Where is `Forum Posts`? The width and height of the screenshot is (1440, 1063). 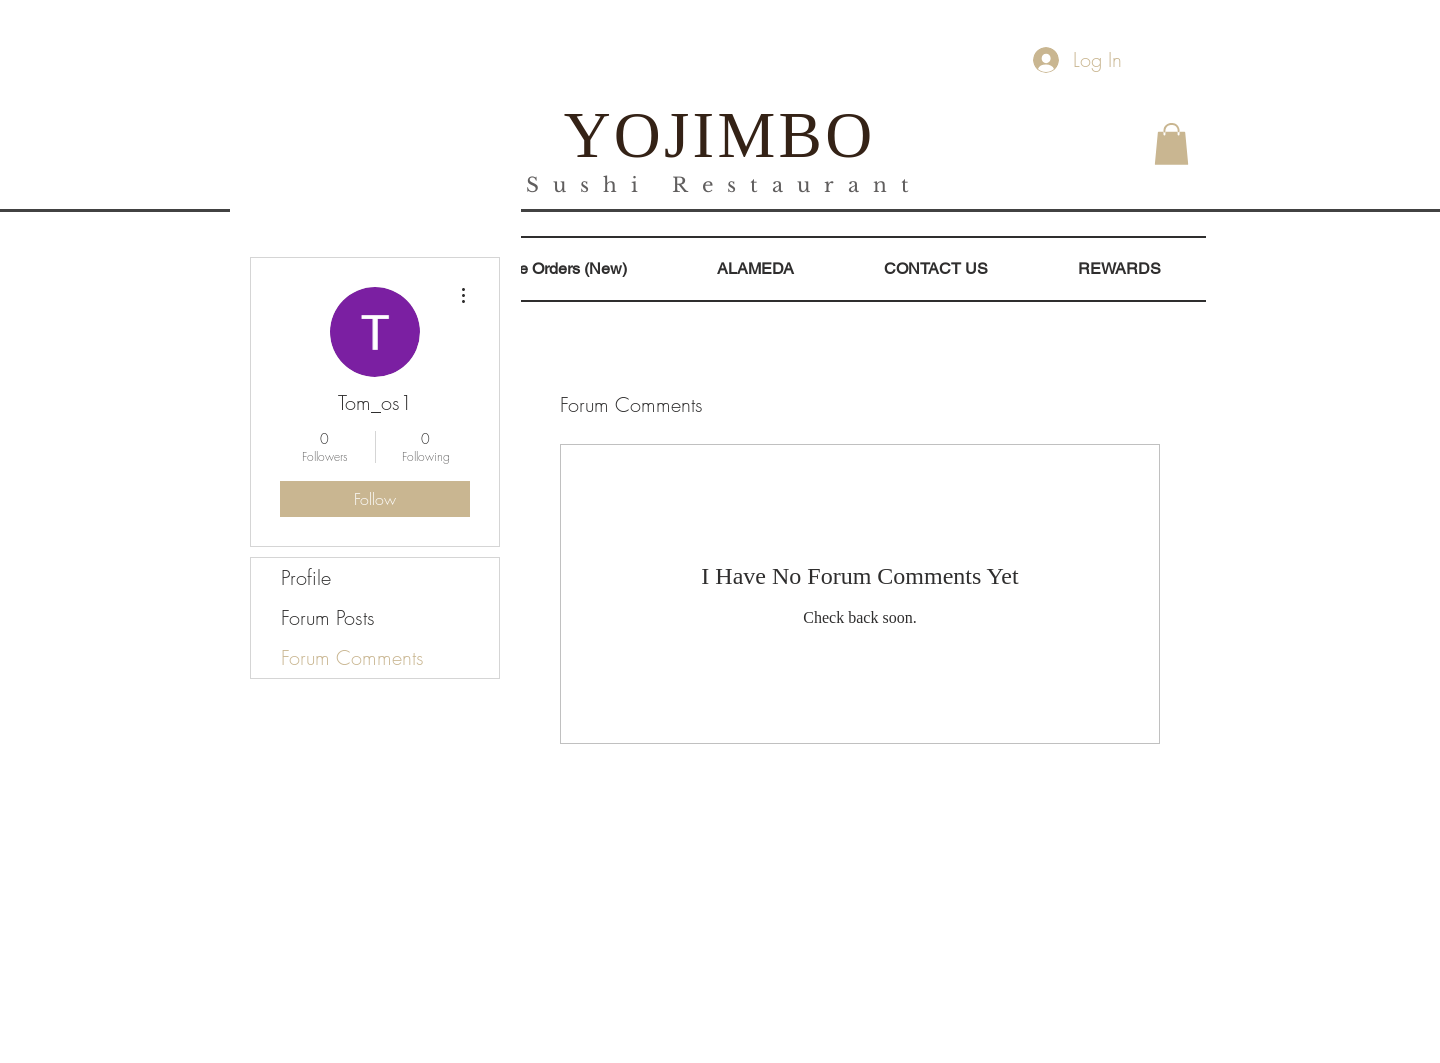 Forum Posts is located at coordinates (328, 617).